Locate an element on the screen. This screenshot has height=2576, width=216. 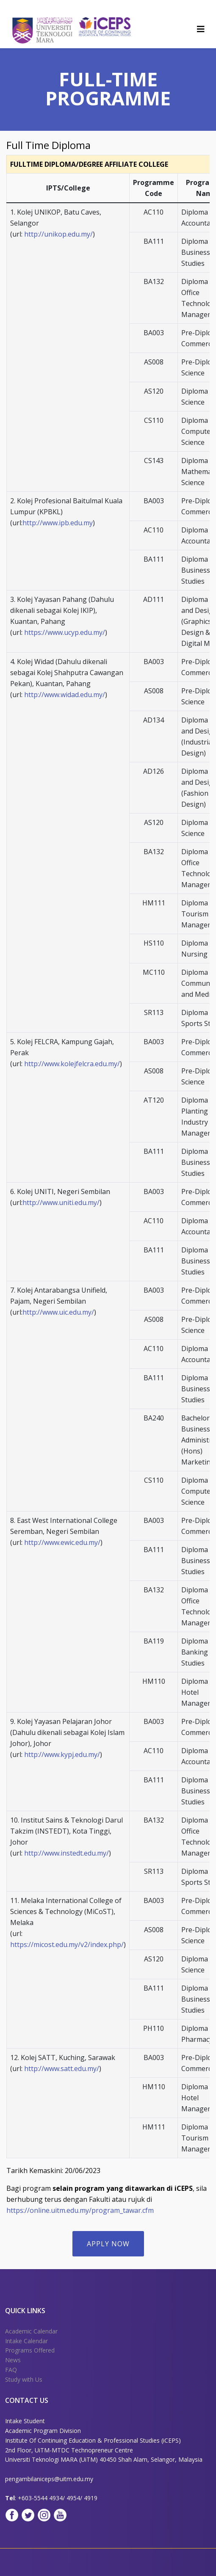
[Helix3 Megamenu Options] is located at coordinates (201, 29).